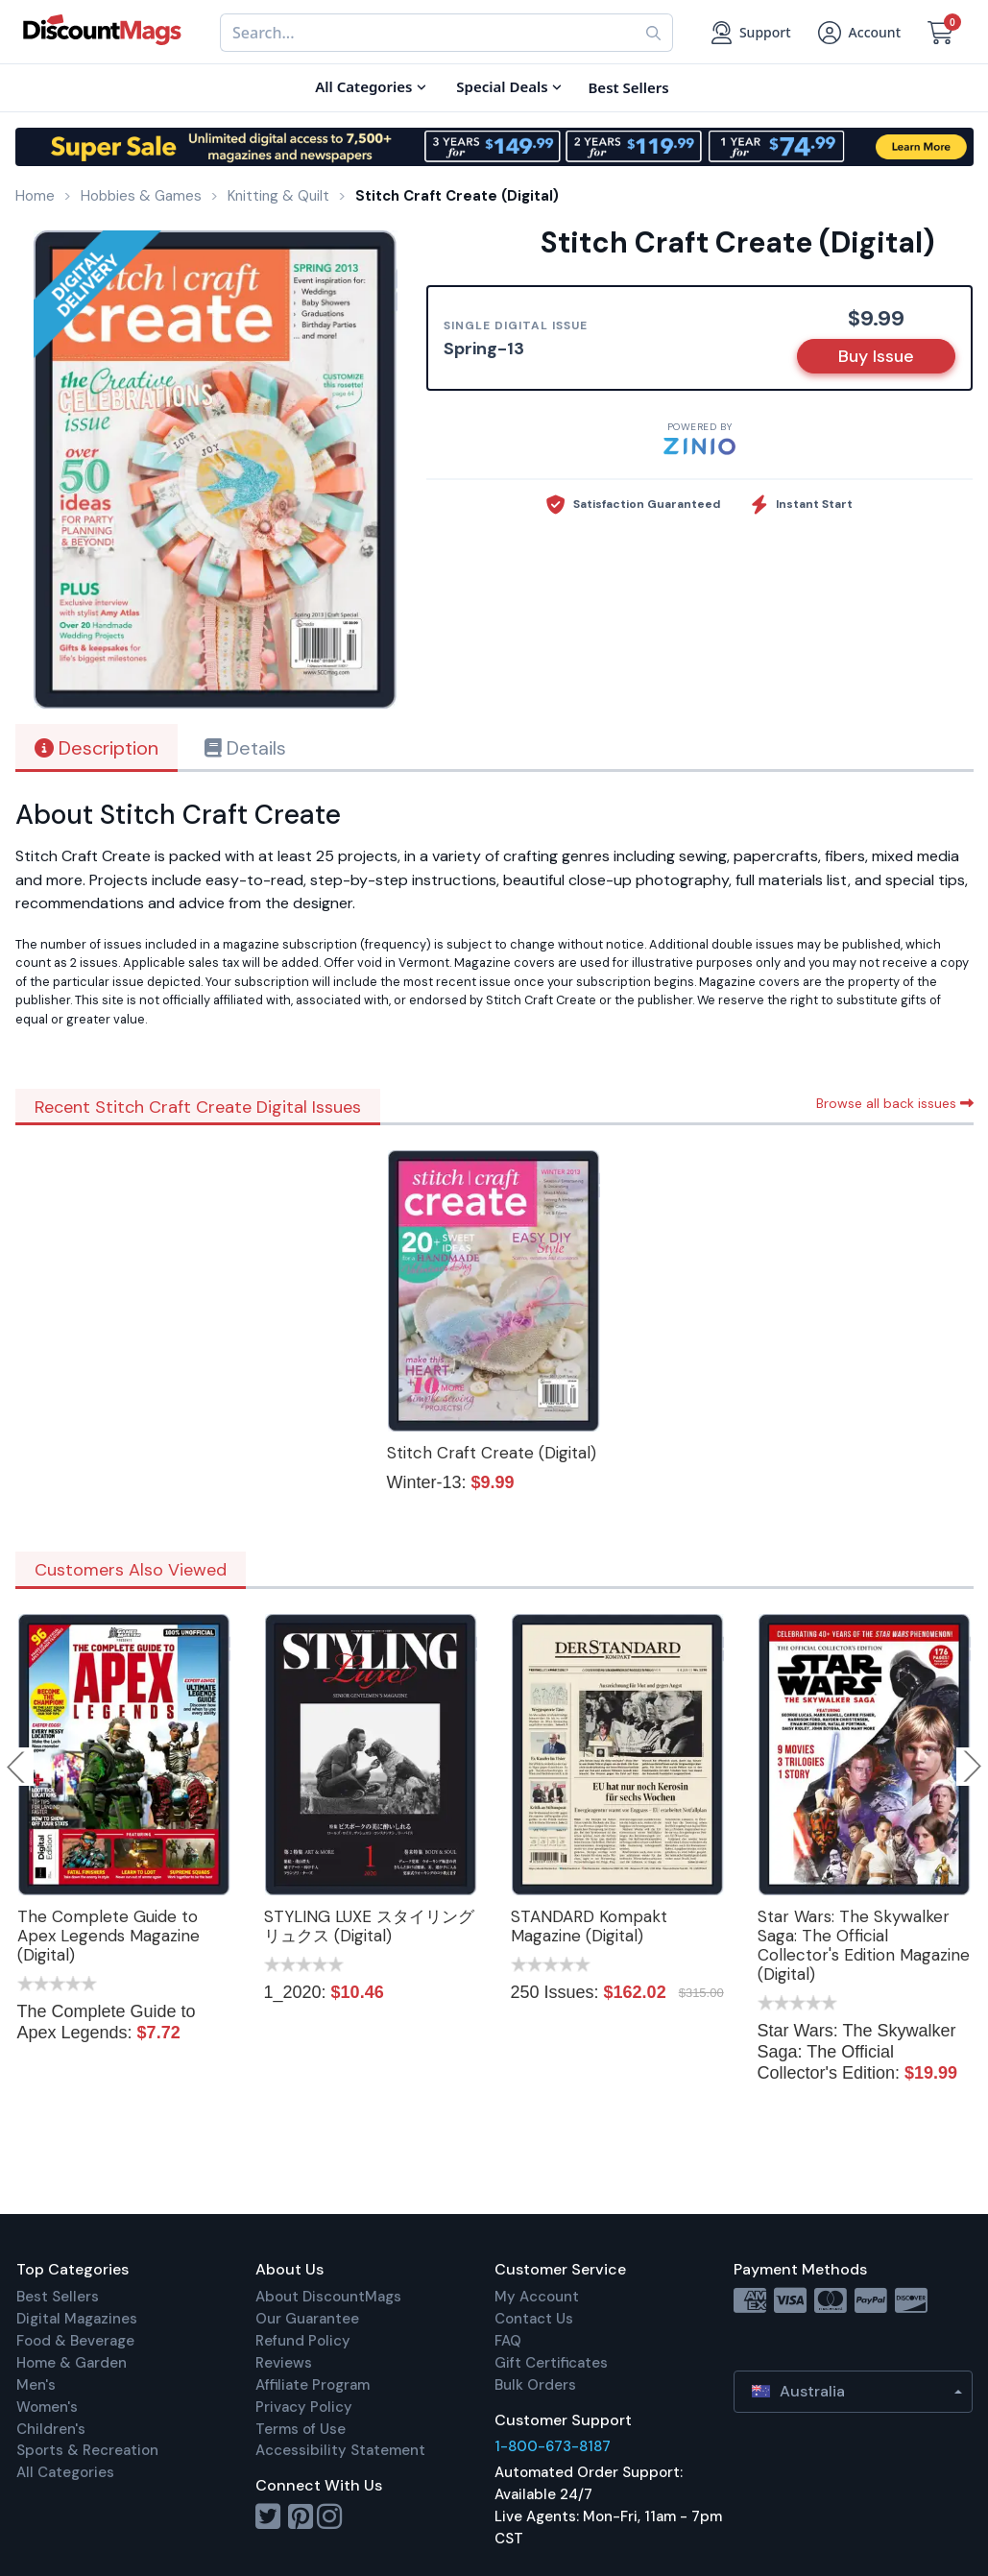  Describe the element at coordinates (47, 2407) in the screenshot. I see `Women's` at that location.